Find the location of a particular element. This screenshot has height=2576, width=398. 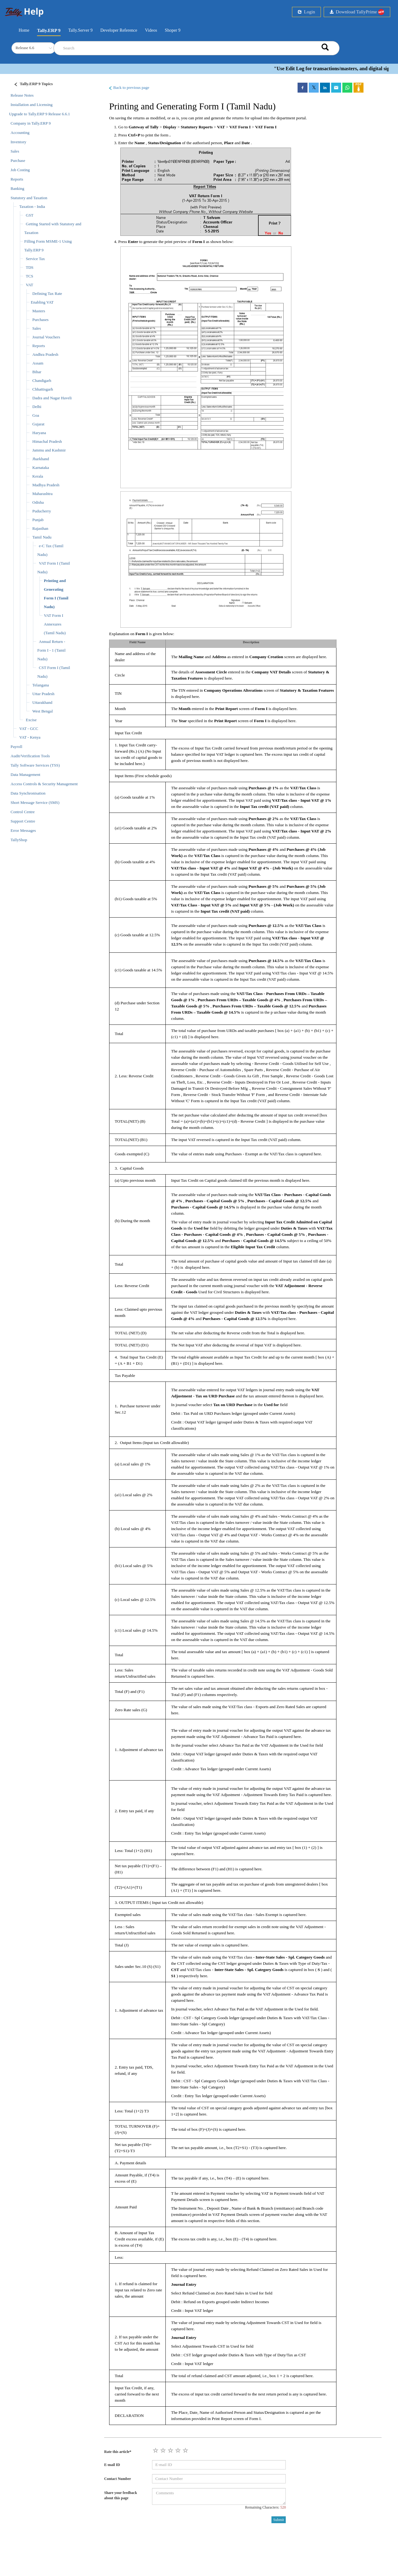

Remaining Characters: is located at coordinates (265, 2507).